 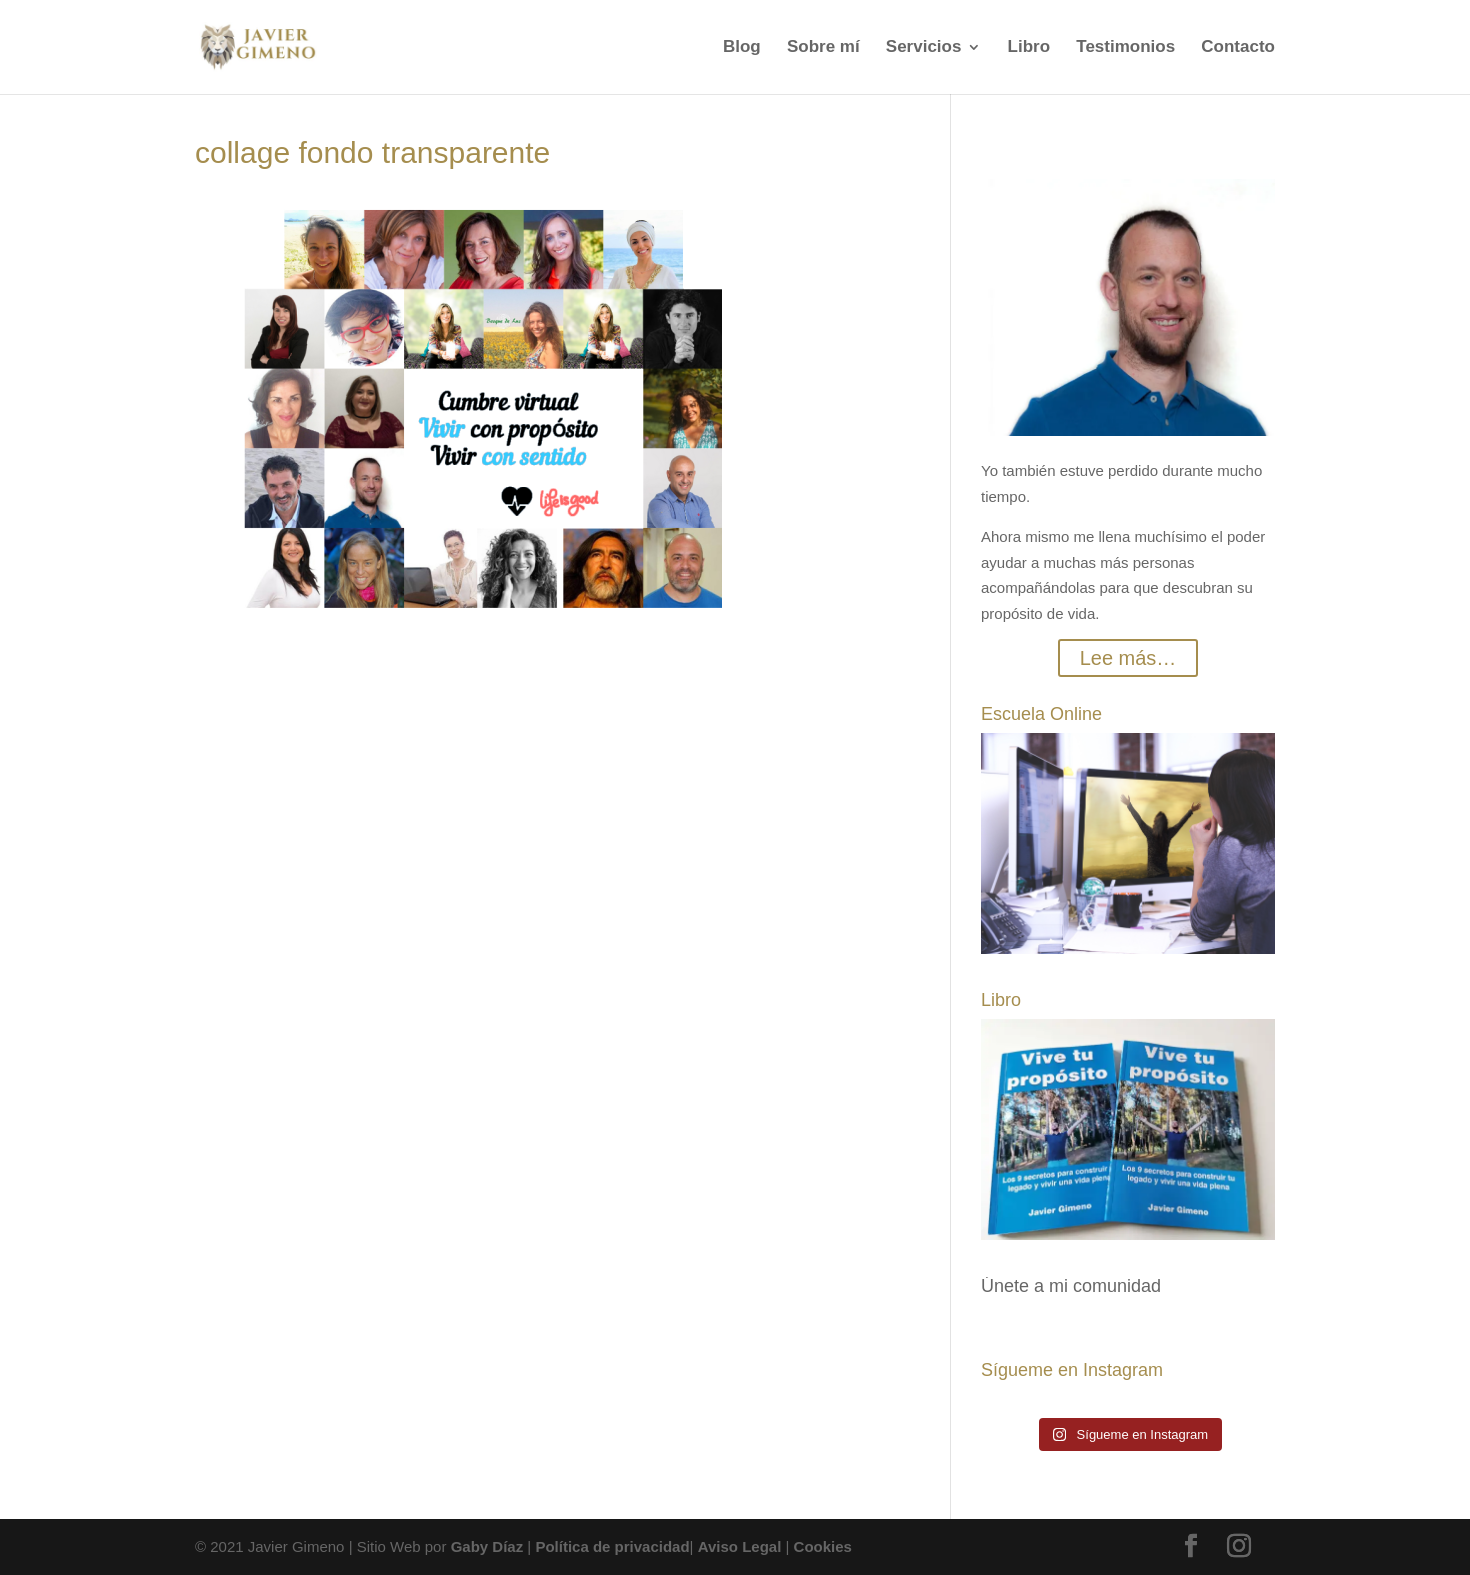 I want to click on Aviso Legal, so click(x=740, y=1546).